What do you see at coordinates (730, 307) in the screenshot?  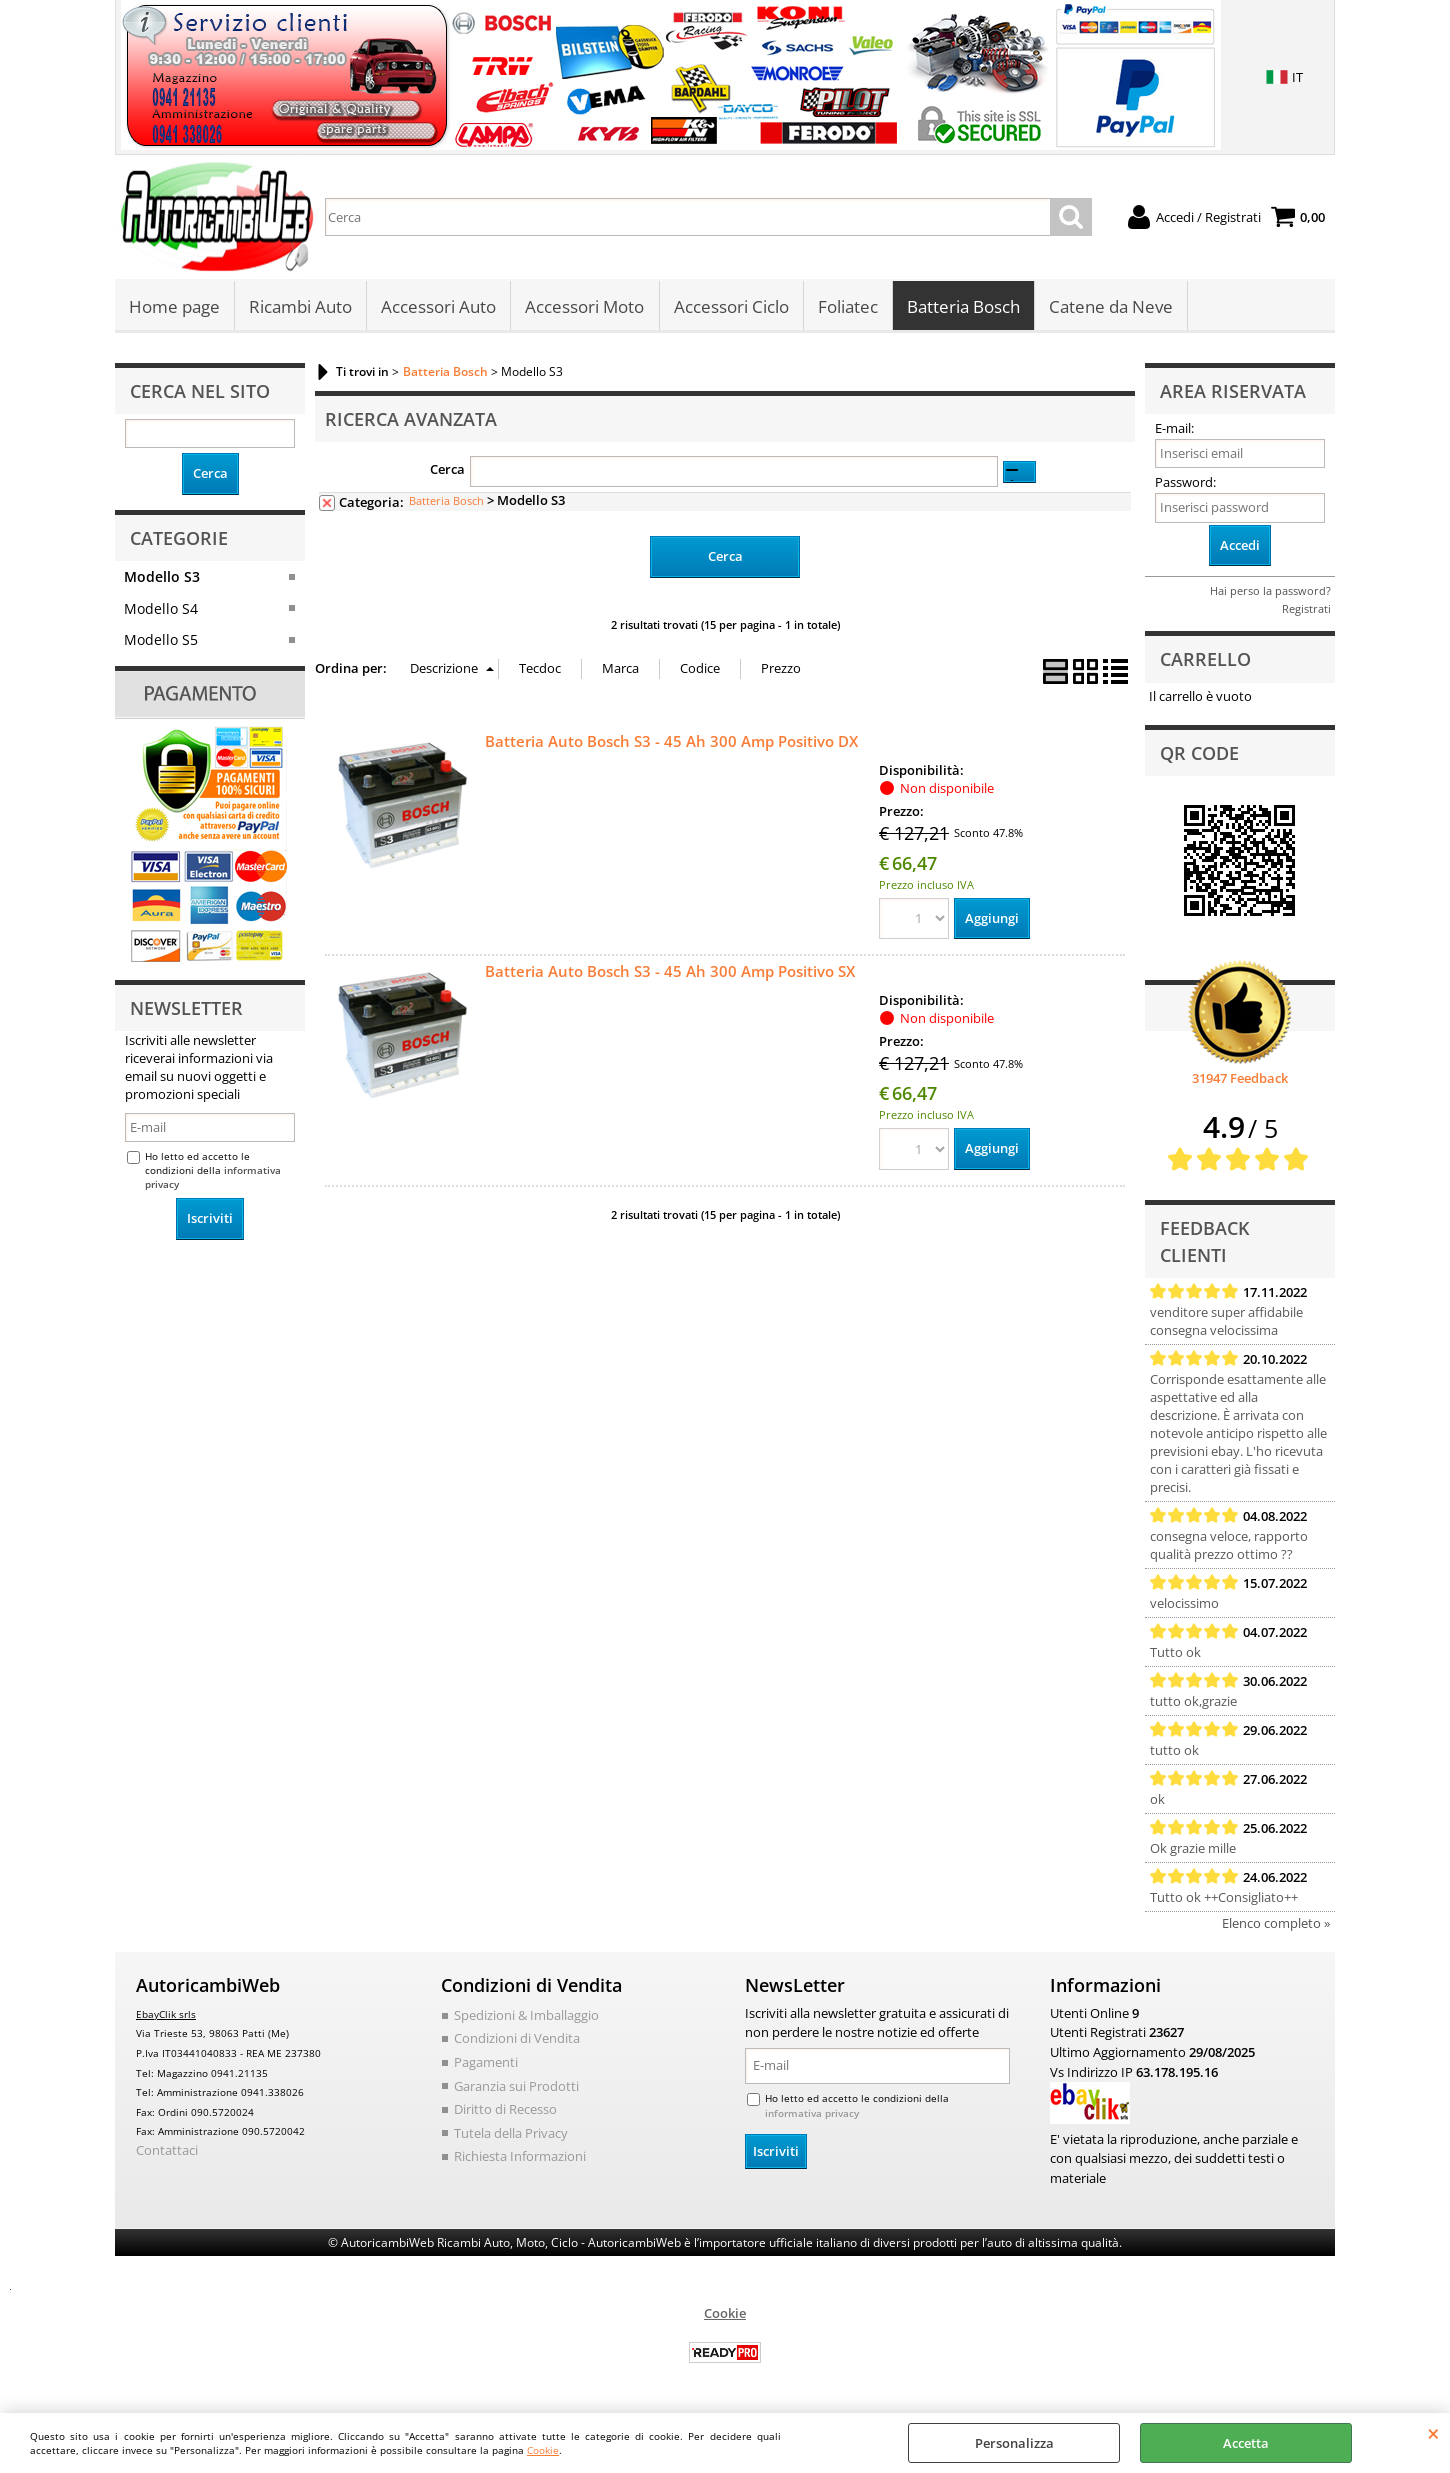 I see `Accessori Ciclo` at bounding box center [730, 307].